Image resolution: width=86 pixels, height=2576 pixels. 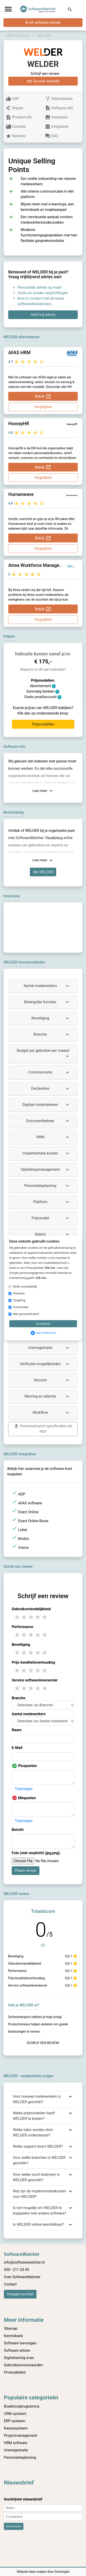 I want to click on Sitemap, so click(x=10, y=2328).